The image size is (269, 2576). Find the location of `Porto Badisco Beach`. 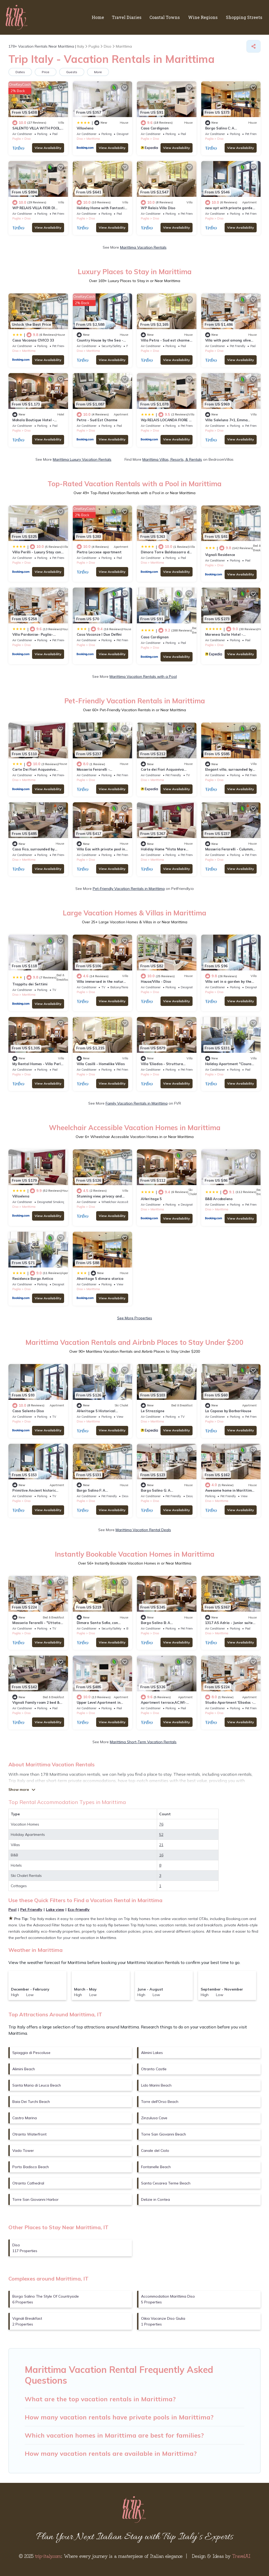

Porto Badisco Beach is located at coordinates (30, 2166).